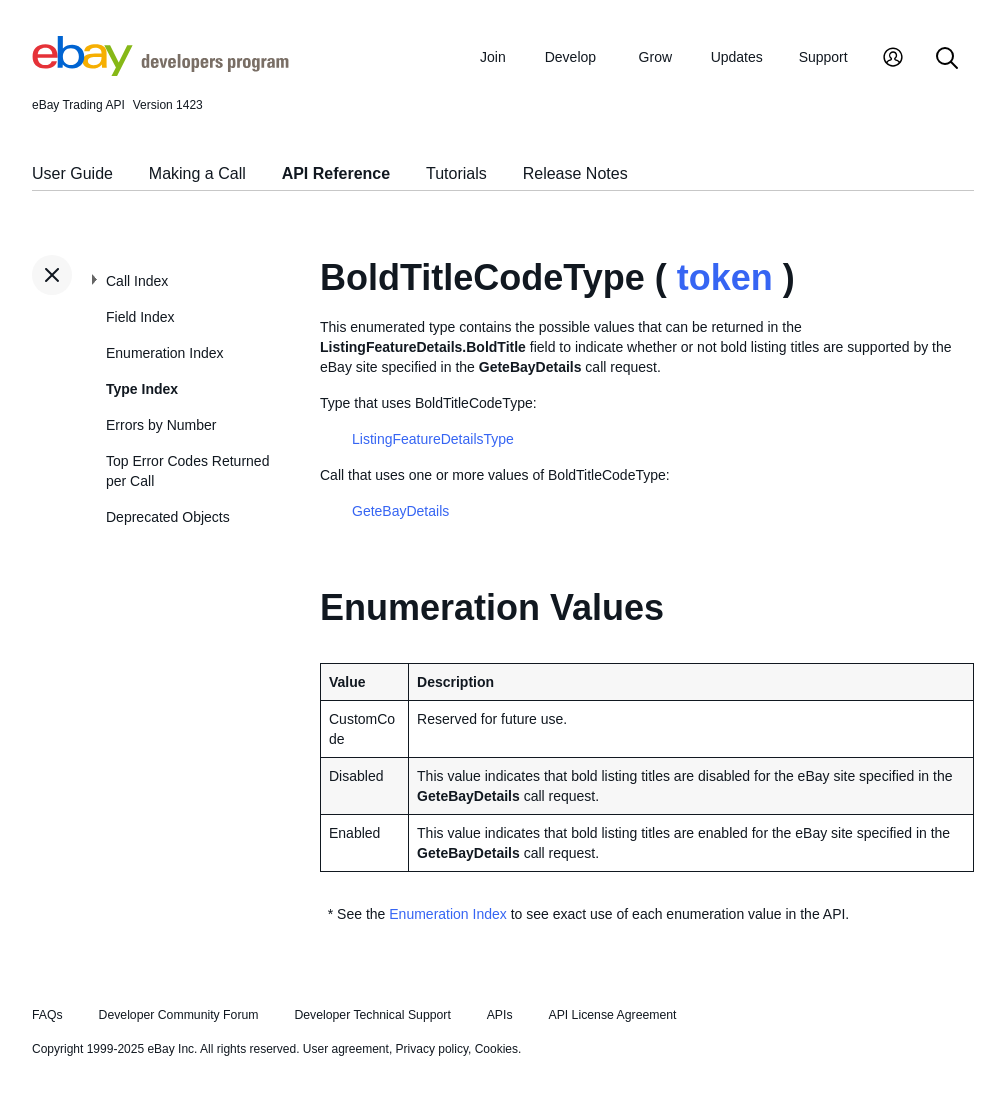 The height and width of the screenshot is (1106, 1006). What do you see at coordinates (372, 1015) in the screenshot?
I see `Developer Technical Support` at bounding box center [372, 1015].